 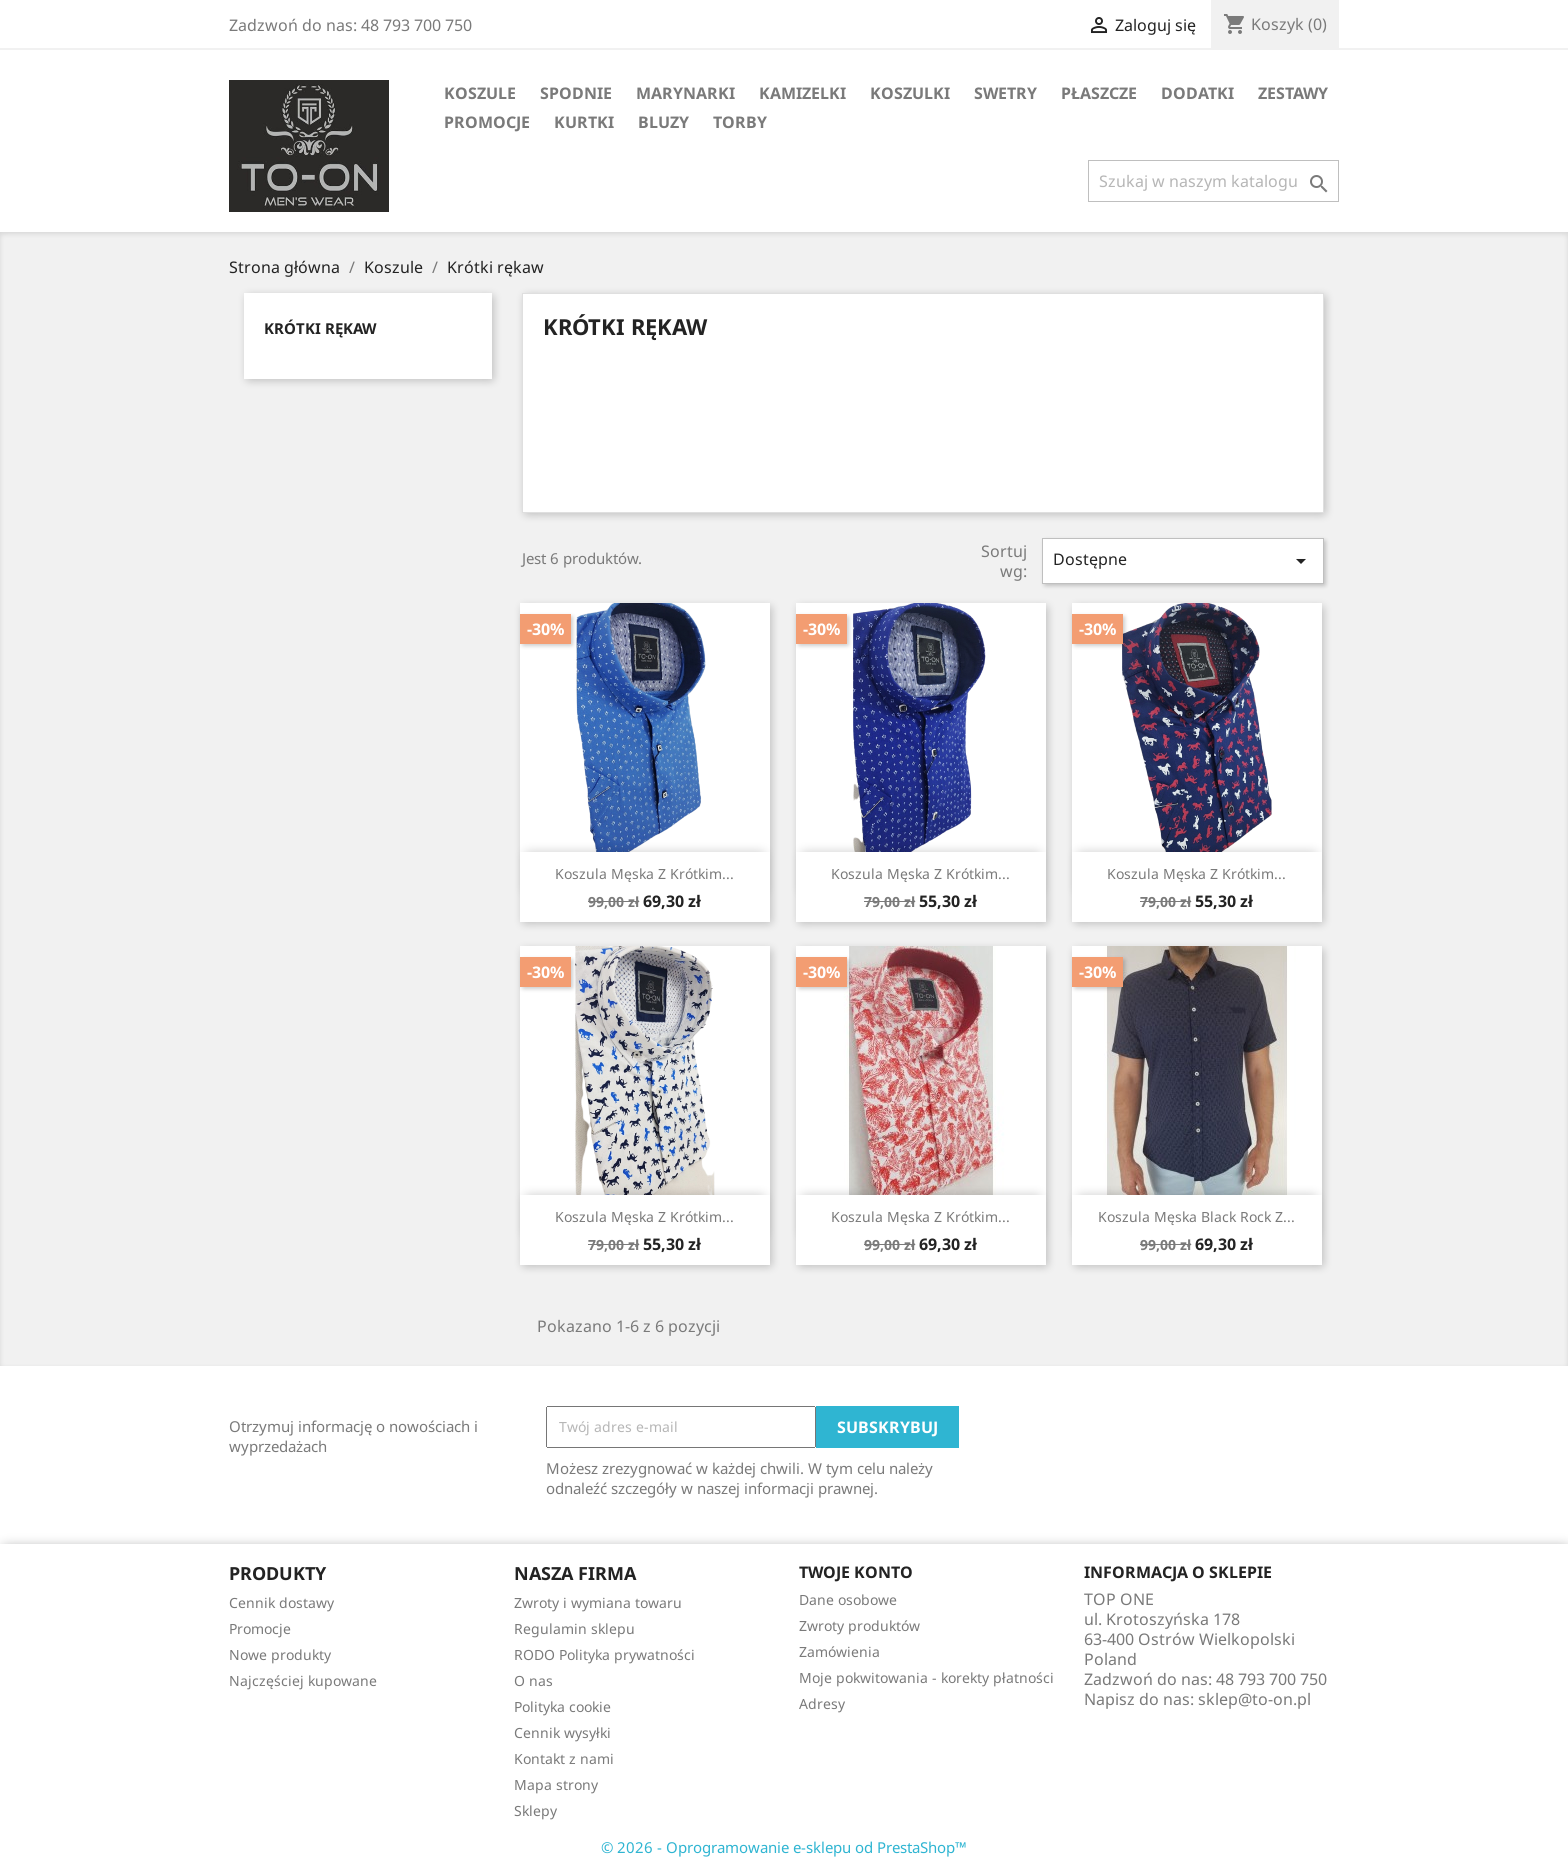 I want to click on Bluzy, so click(x=663, y=122).